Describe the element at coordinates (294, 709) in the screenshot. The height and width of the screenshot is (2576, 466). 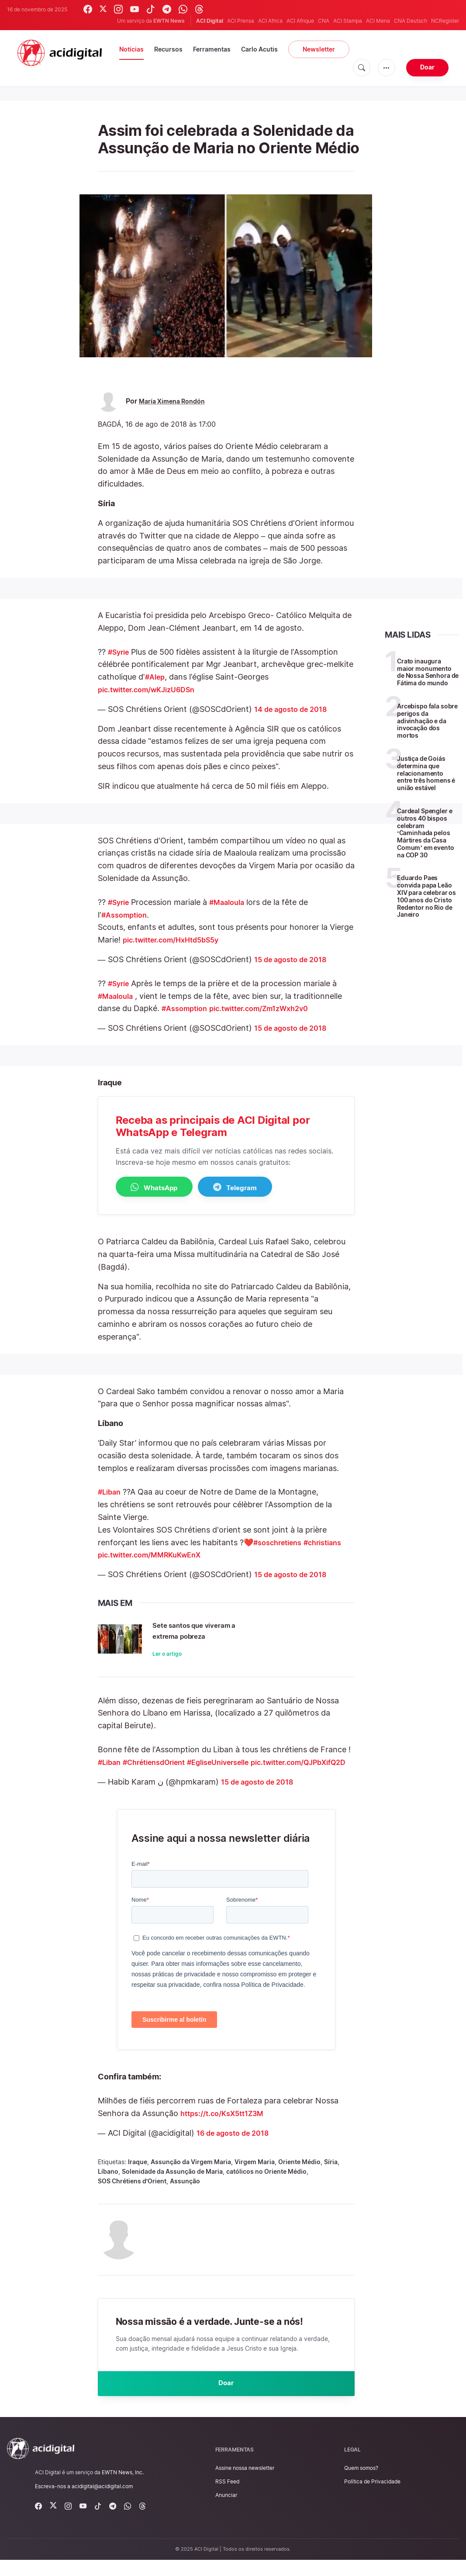
I see `14 de agosto de 2018` at that location.